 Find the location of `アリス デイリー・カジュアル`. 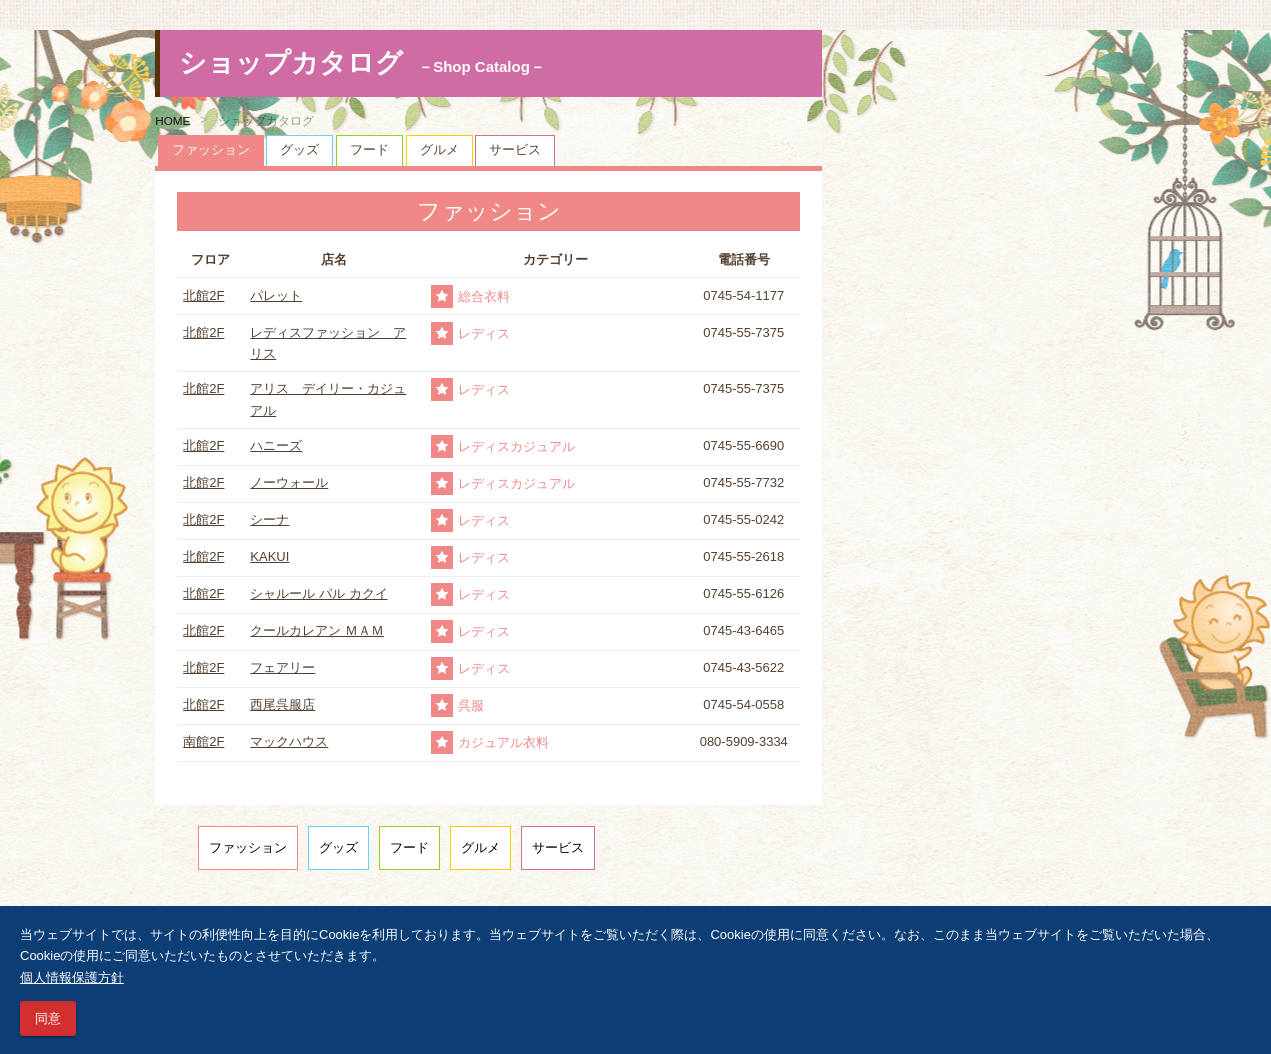

アリス デイリー・カジュアル is located at coordinates (328, 399).